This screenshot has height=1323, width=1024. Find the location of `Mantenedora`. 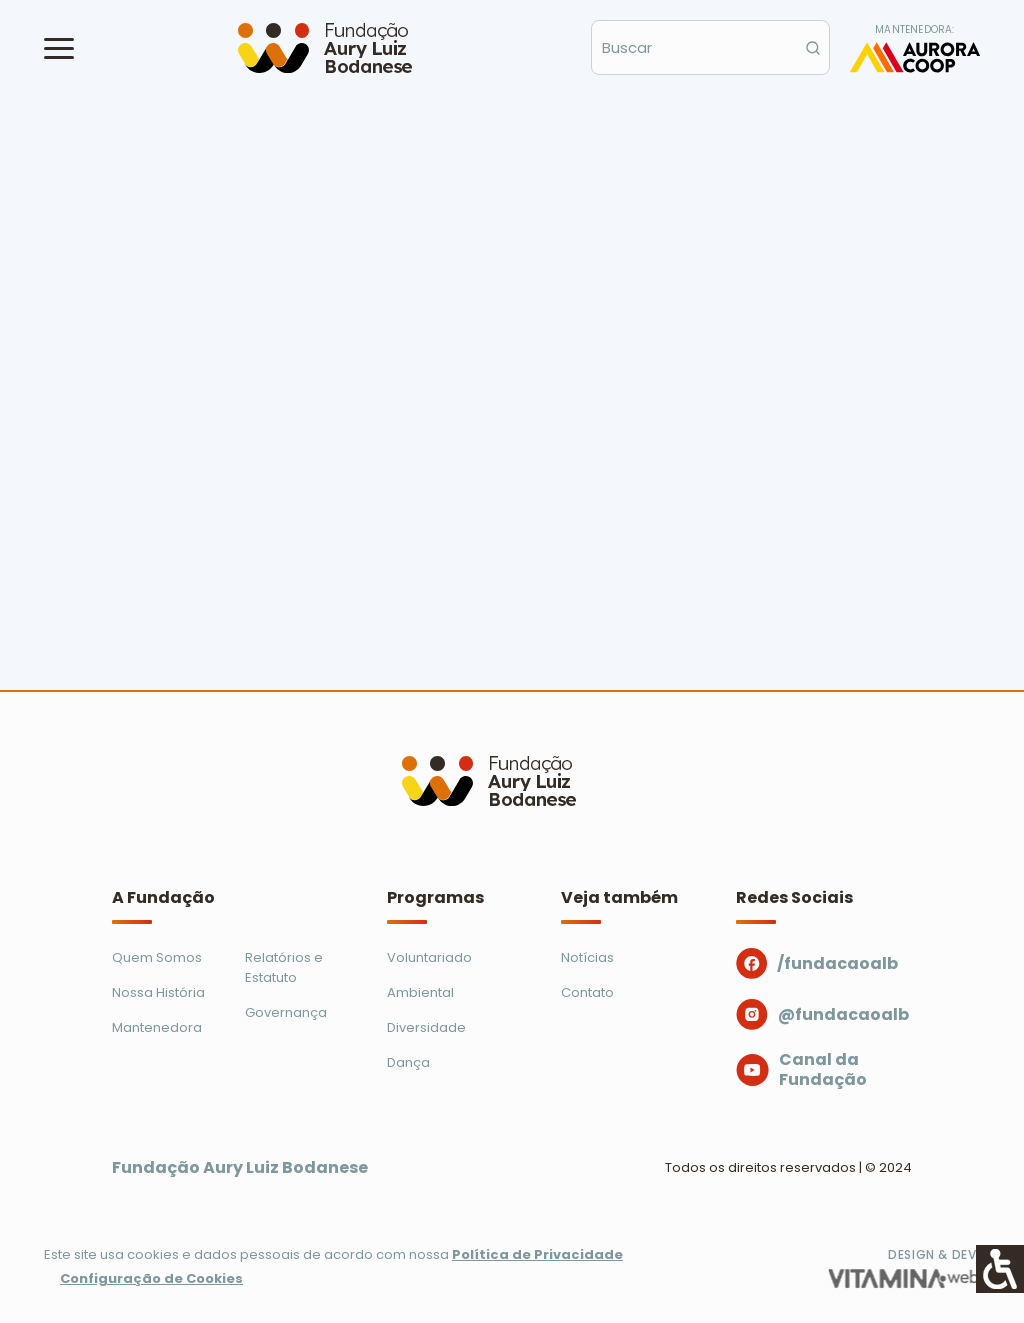

Mantenedora is located at coordinates (157, 1027).